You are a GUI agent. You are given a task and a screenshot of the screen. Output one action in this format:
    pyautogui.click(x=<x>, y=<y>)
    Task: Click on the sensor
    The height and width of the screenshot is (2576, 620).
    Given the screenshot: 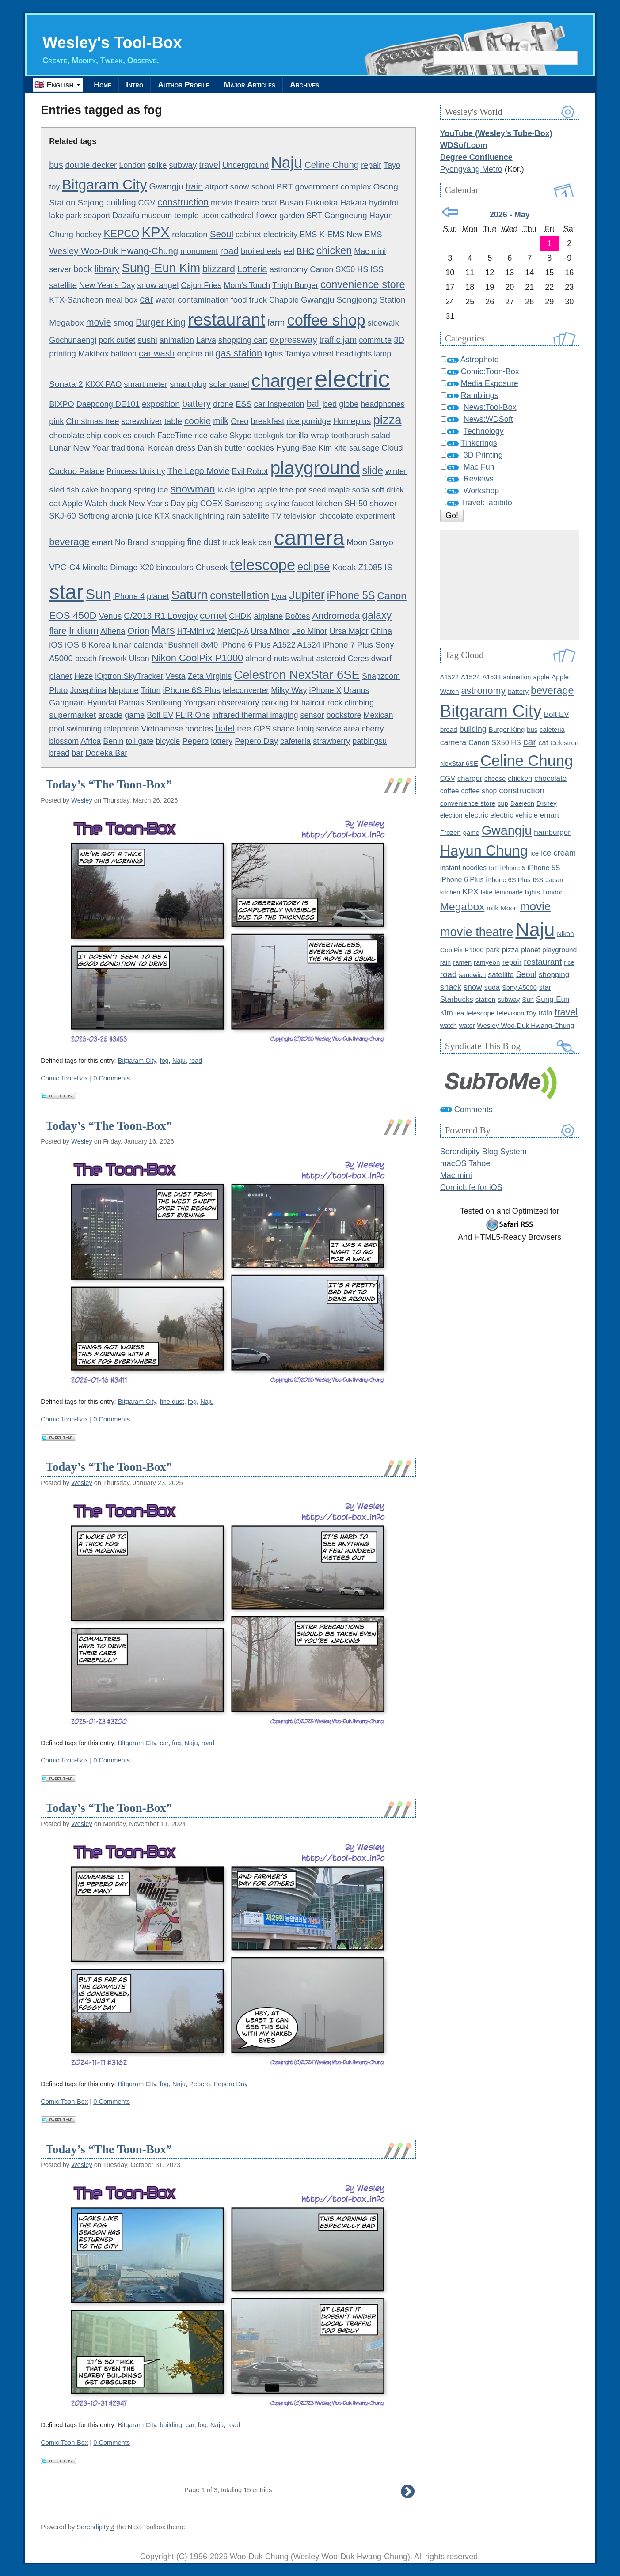 What is the action you would take?
    pyautogui.click(x=312, y=715)
    